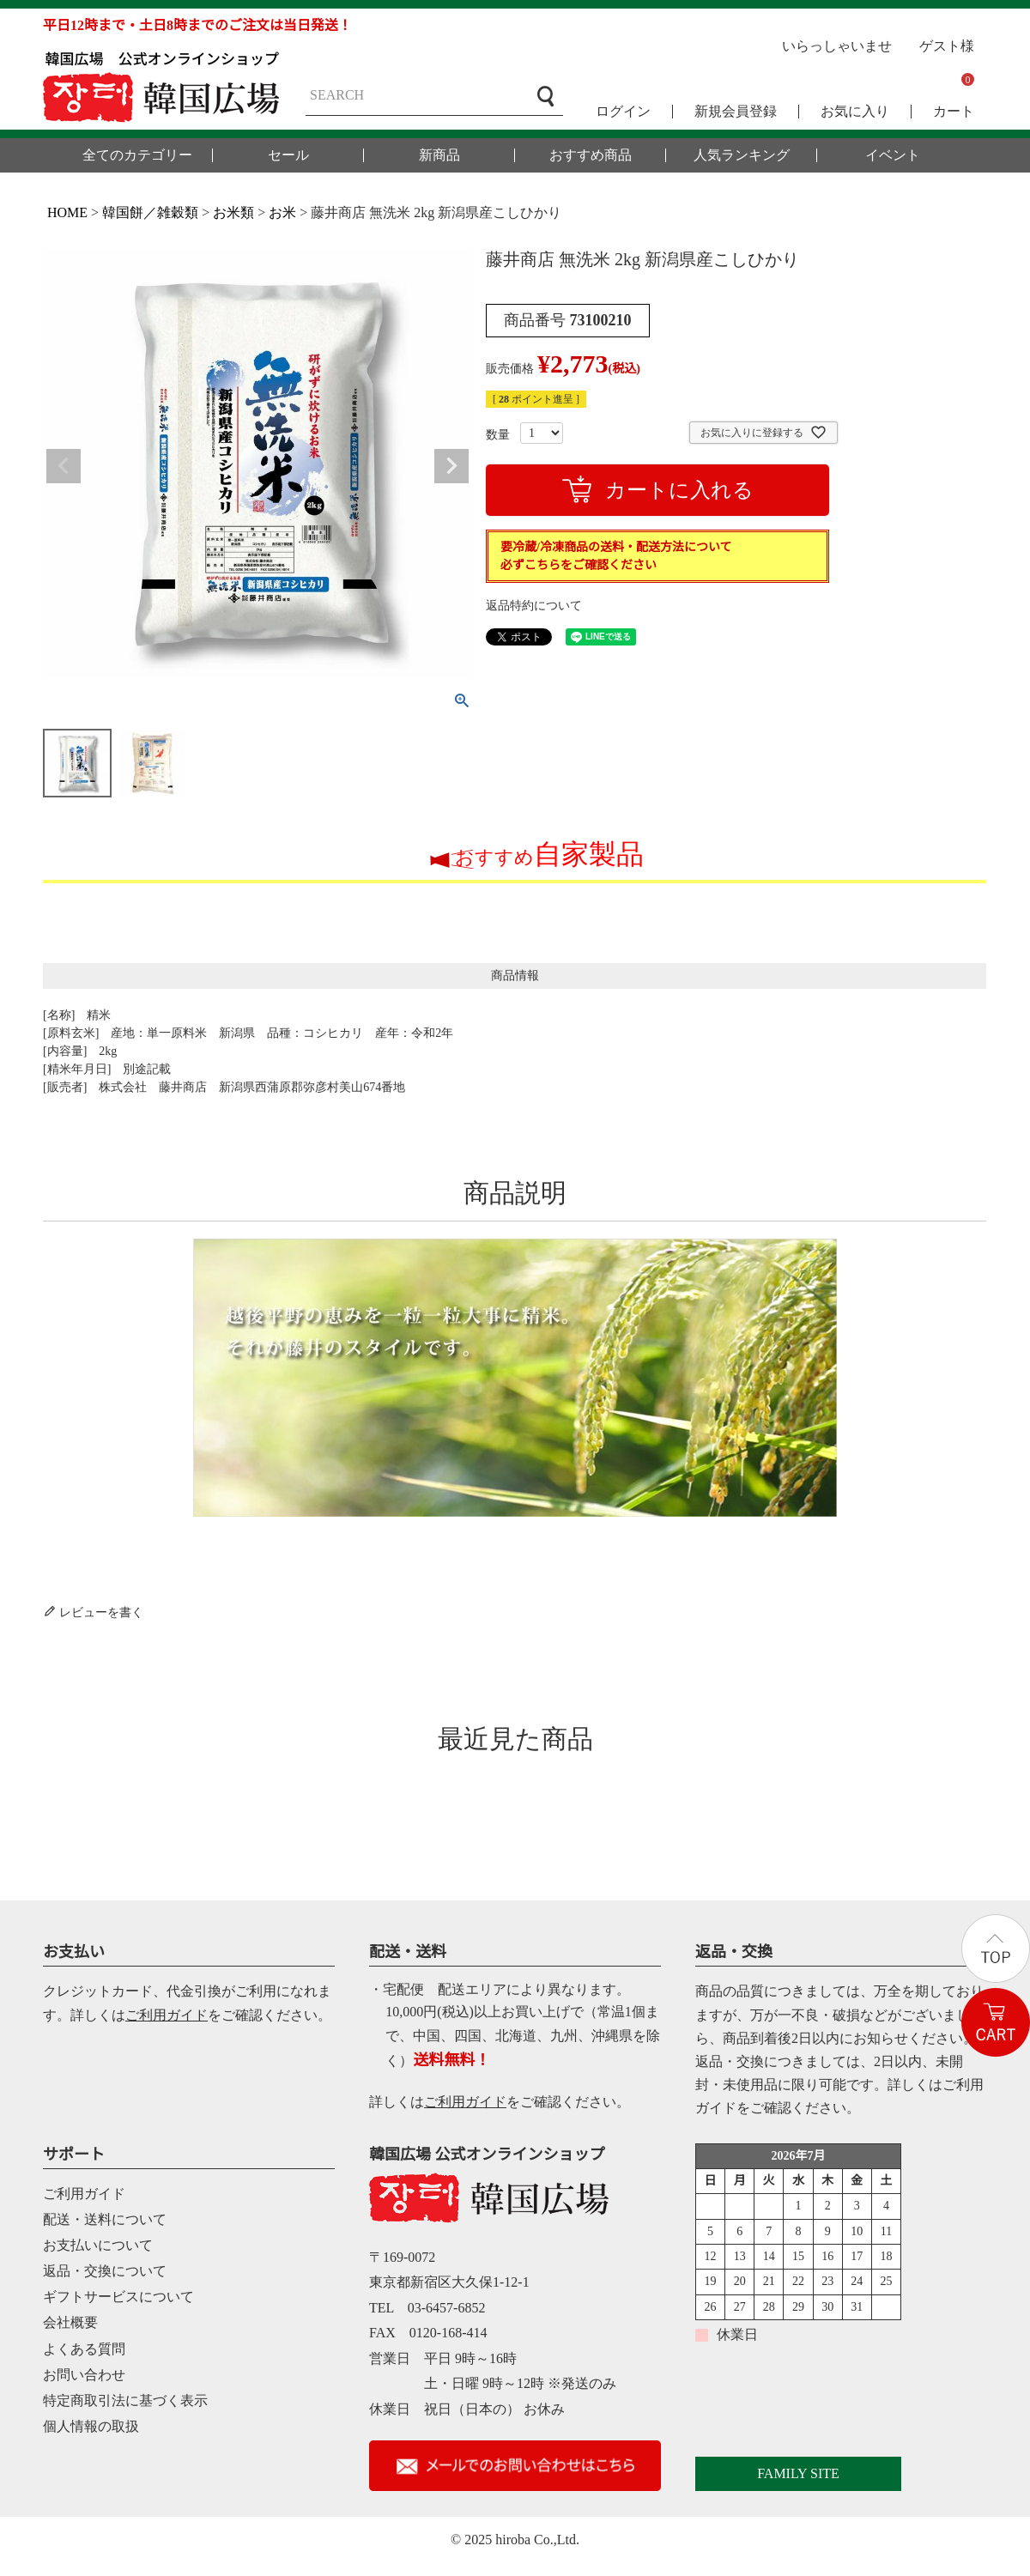 The width and height of the screenshot is (1030, 2576). I want to click on お米, so click(282, 212).